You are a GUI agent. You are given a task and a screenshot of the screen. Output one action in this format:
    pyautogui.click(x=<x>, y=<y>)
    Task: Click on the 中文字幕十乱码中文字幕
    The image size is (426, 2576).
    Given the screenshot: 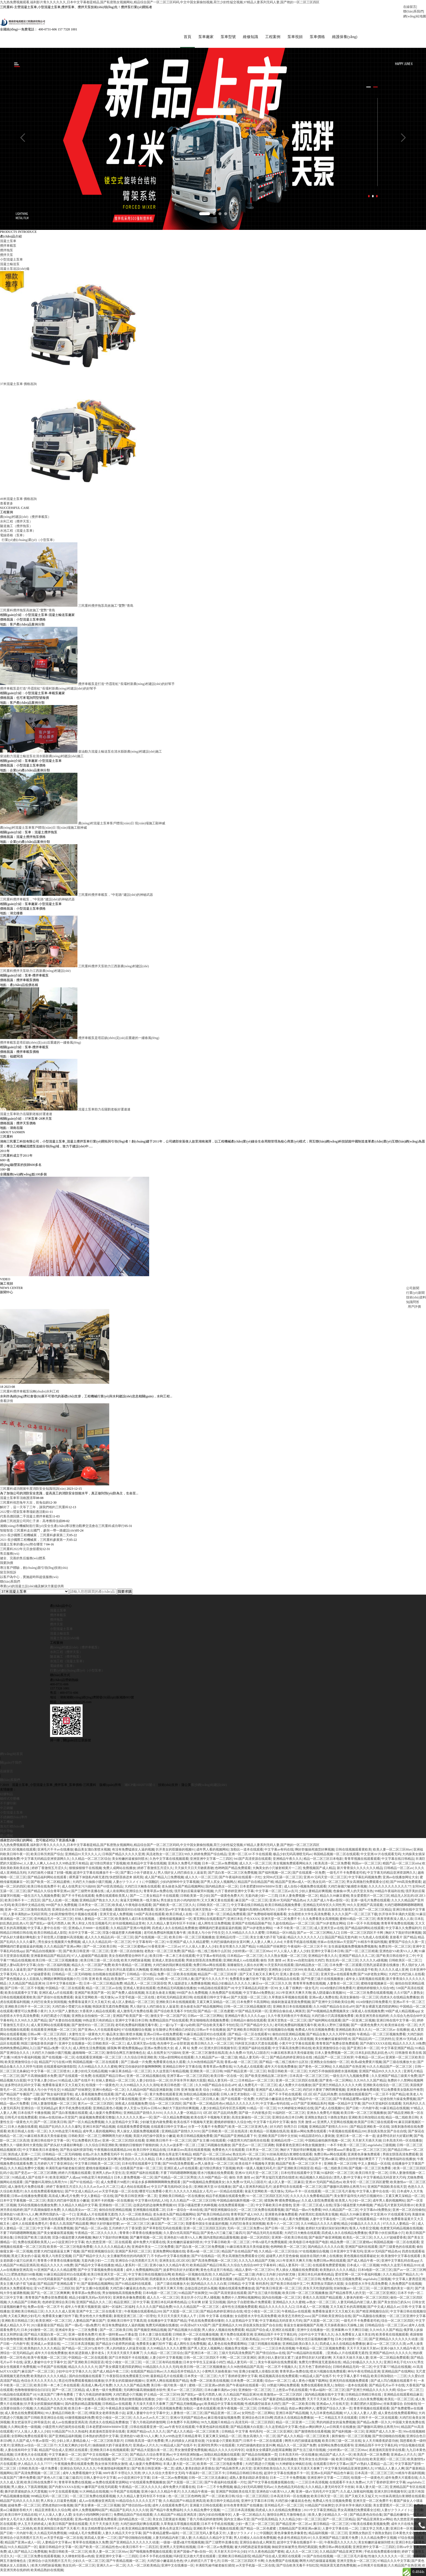 What is the action you would take?
    pyautogui.click(x=271, y=2125)
    